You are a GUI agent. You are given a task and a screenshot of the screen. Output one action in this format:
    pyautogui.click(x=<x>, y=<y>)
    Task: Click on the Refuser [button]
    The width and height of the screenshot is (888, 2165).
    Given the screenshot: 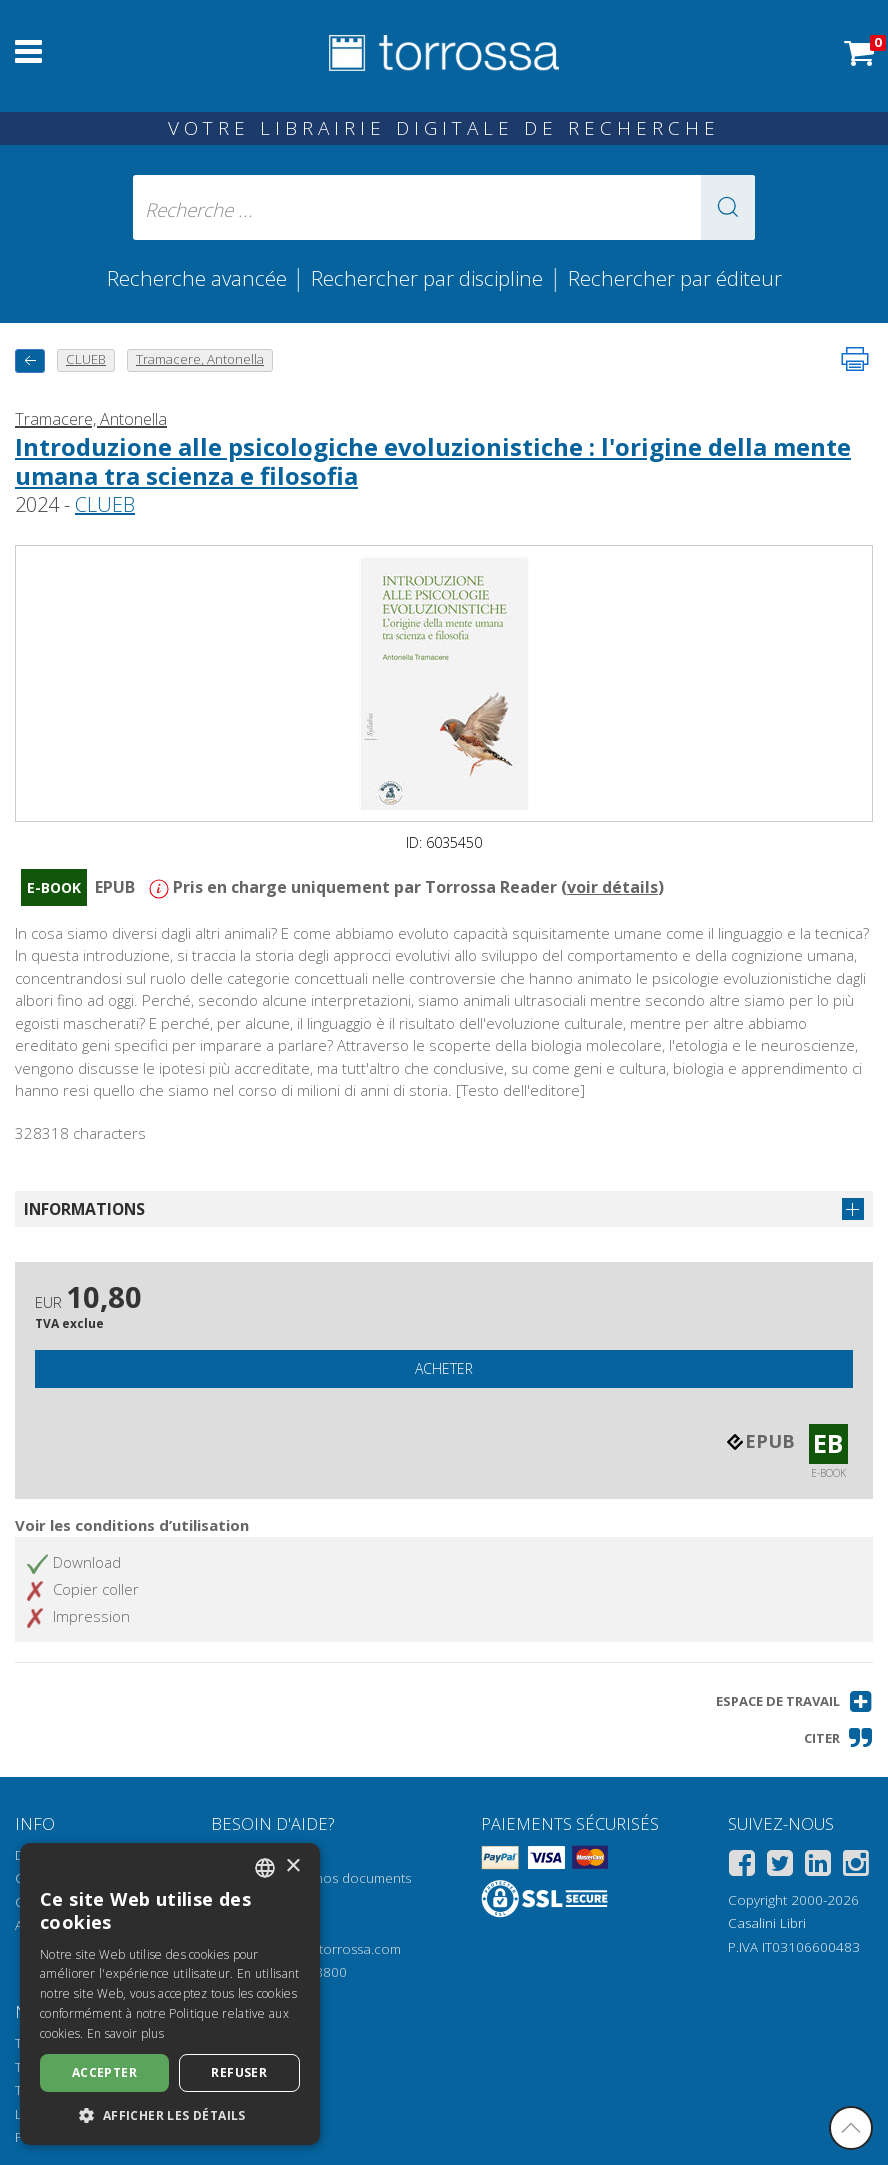 What is the action you would take?
    pyautogui.click(x=239, y=2072)
    